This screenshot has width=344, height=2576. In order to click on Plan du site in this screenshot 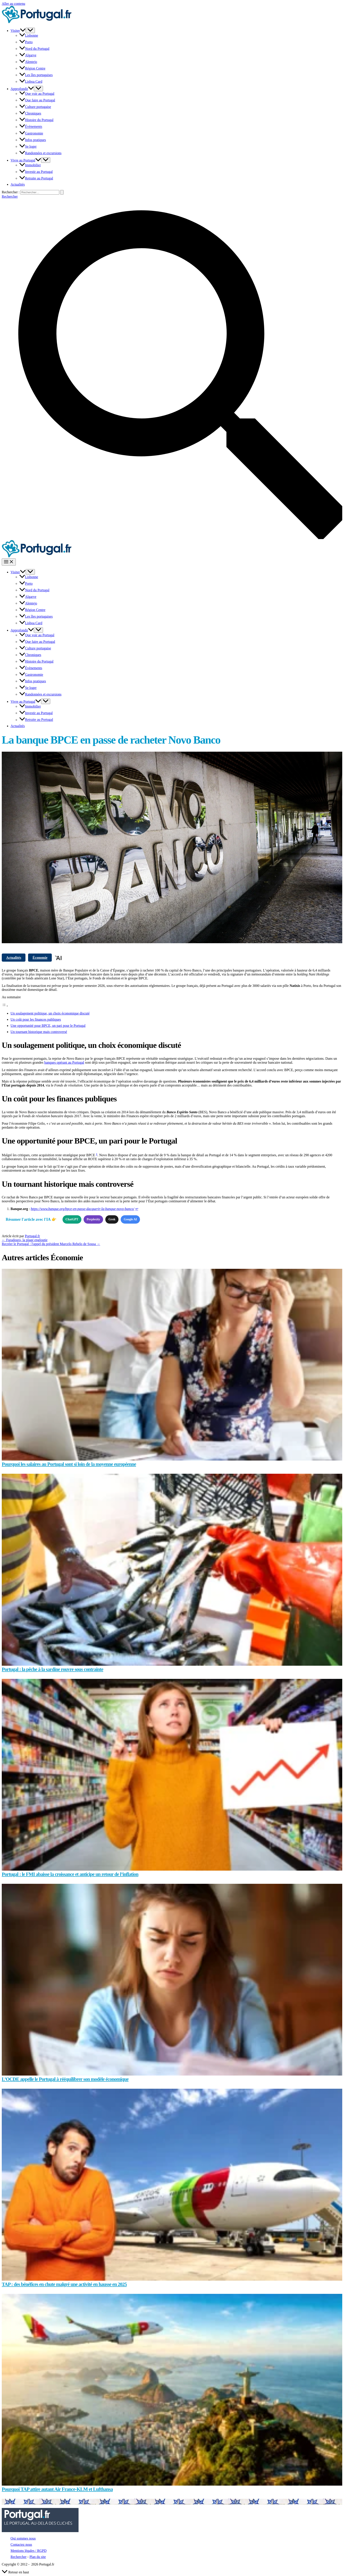, I will do `click(37, 2557)`.